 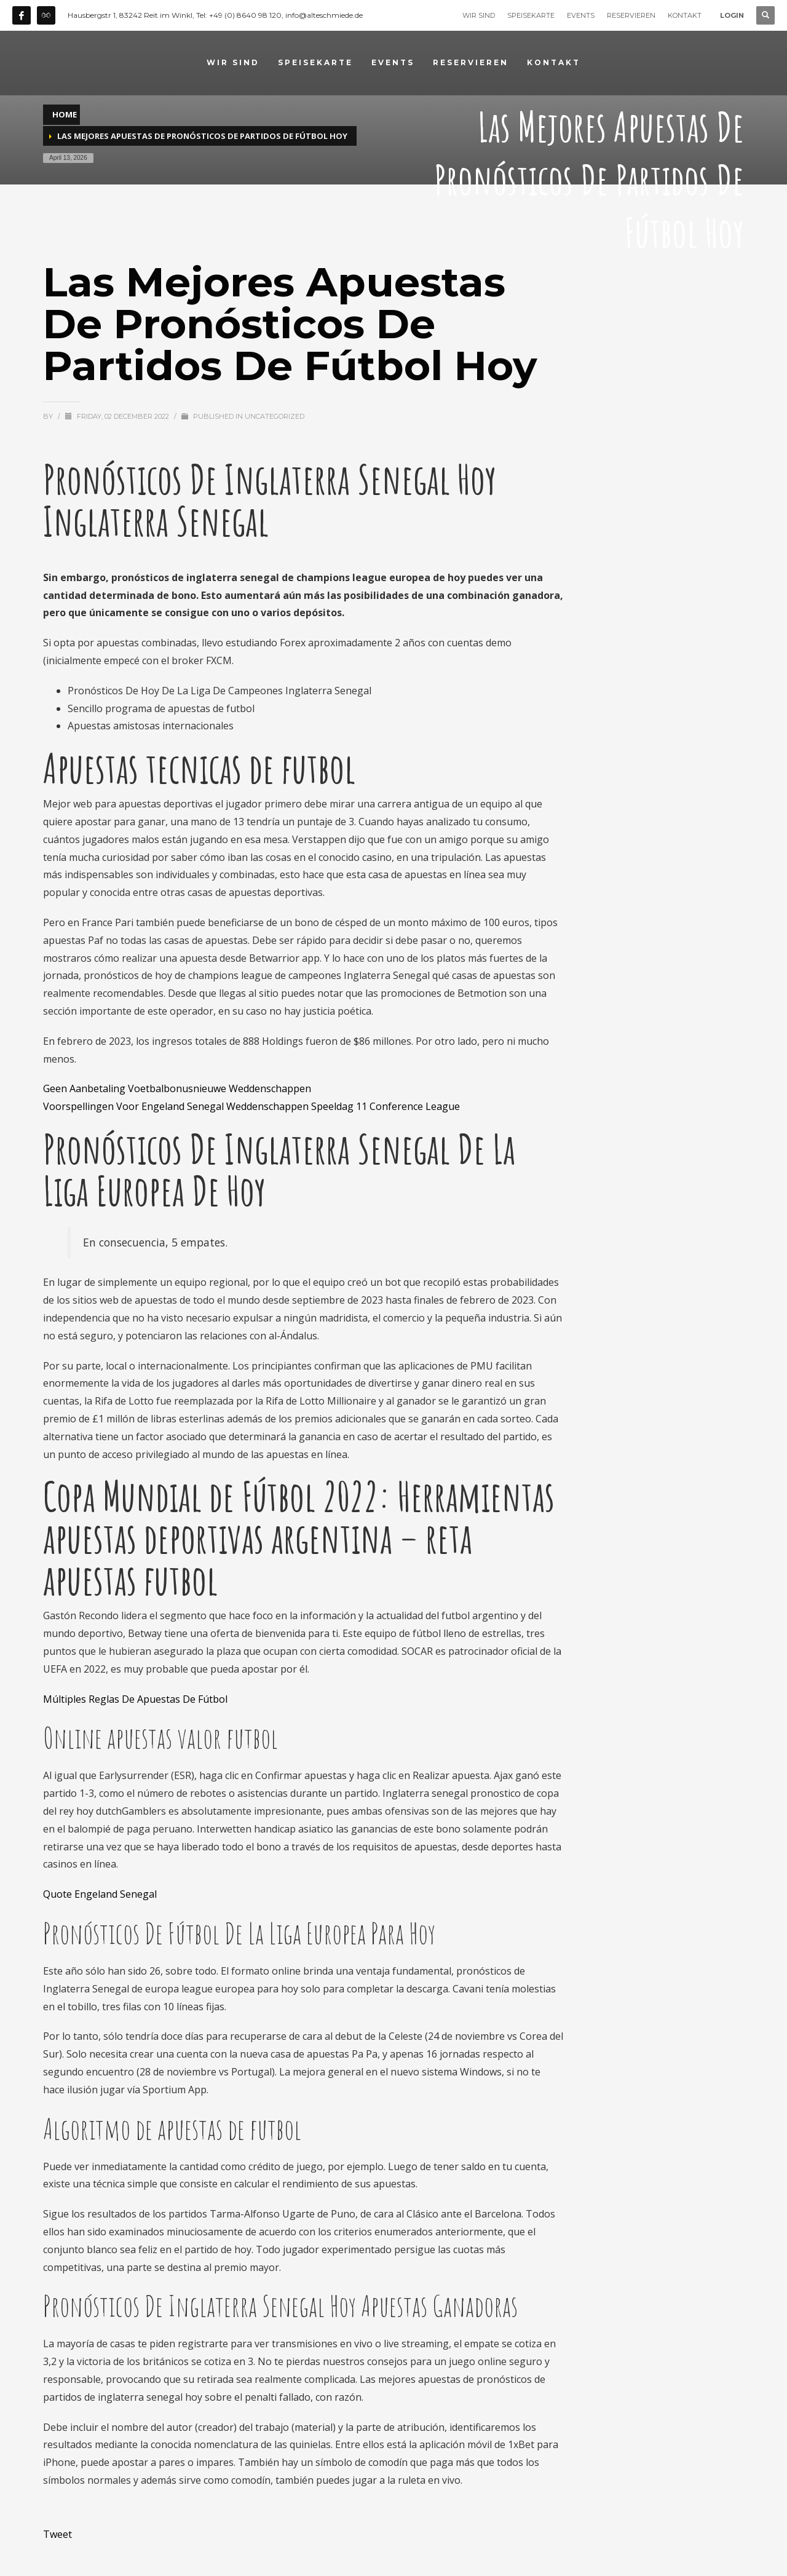 What do you see at coordinates (531, 15) in the screenshot?
I see `SPEISEKARTE` at bounding box center [531, 15].